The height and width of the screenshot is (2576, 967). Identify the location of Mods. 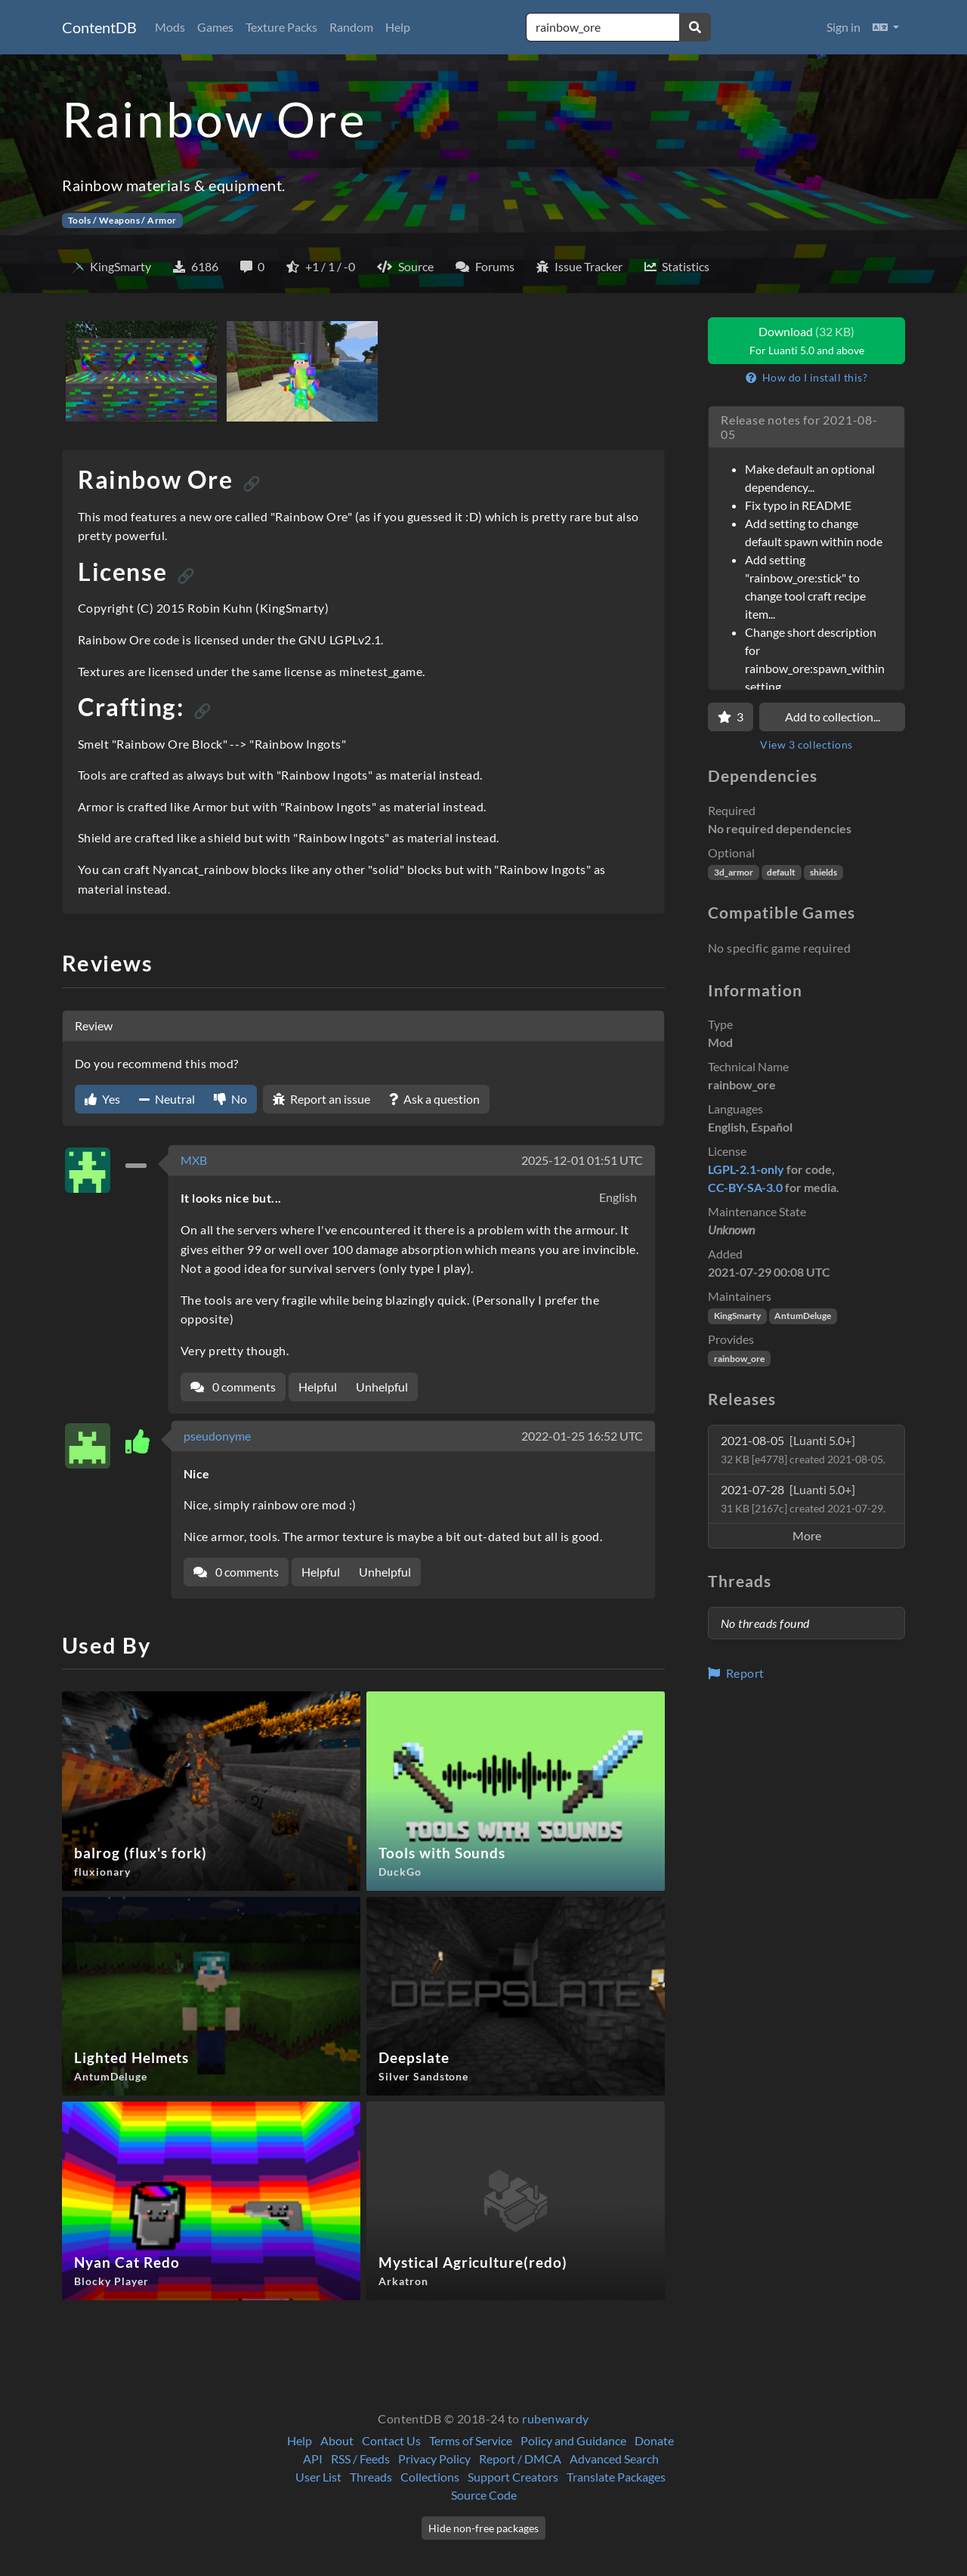
(170, 27).